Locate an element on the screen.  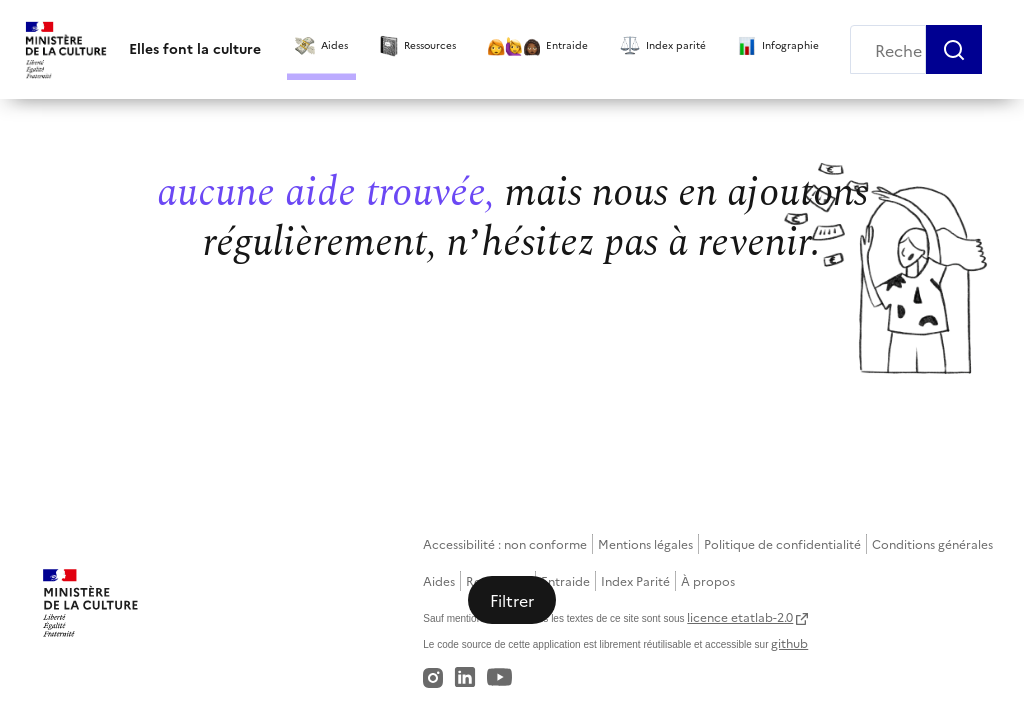
licence etatlab-2.0 is located at coordinates (740, 616).